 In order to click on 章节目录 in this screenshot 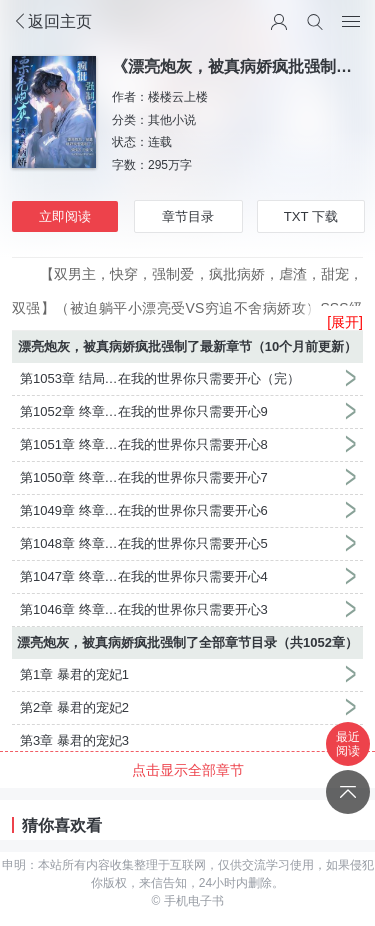, I will do `click(188, 216)`.